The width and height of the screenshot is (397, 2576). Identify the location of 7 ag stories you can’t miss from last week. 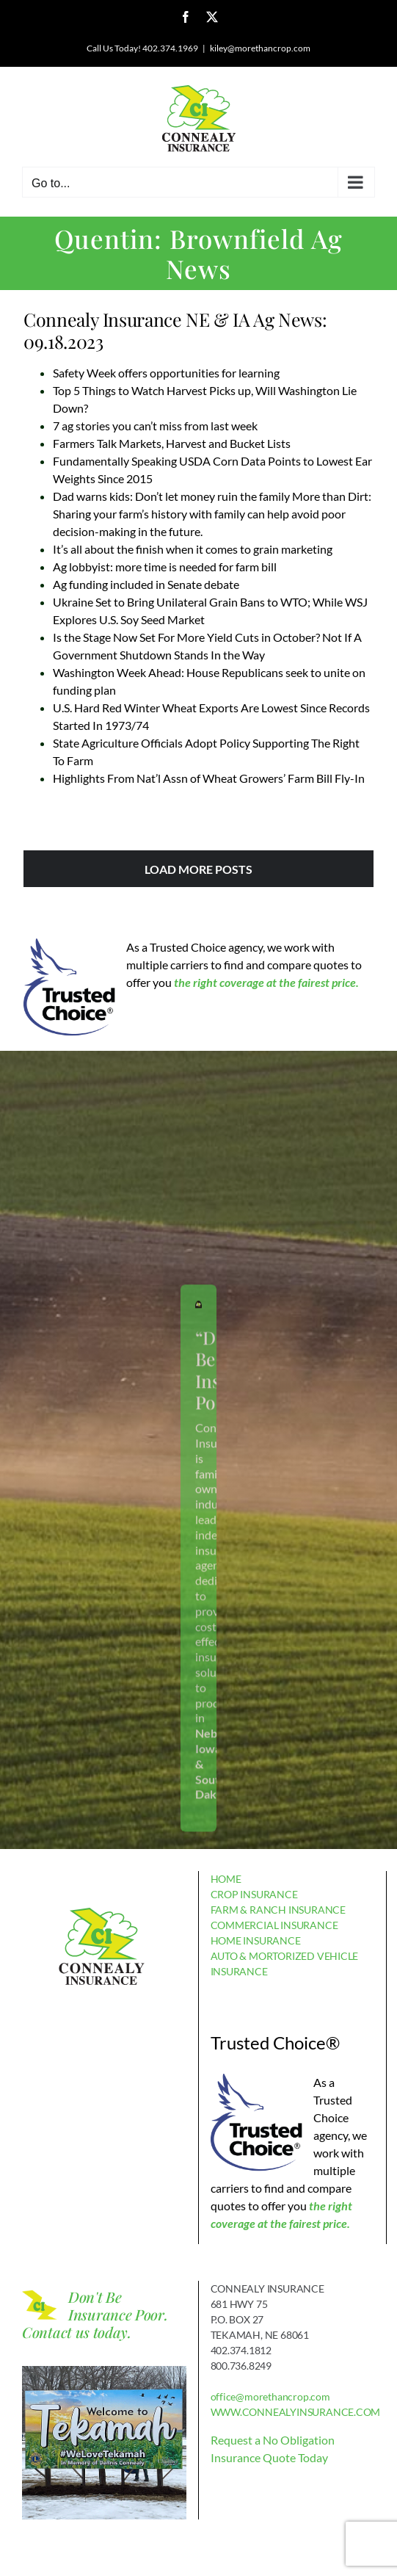
(155, 426).